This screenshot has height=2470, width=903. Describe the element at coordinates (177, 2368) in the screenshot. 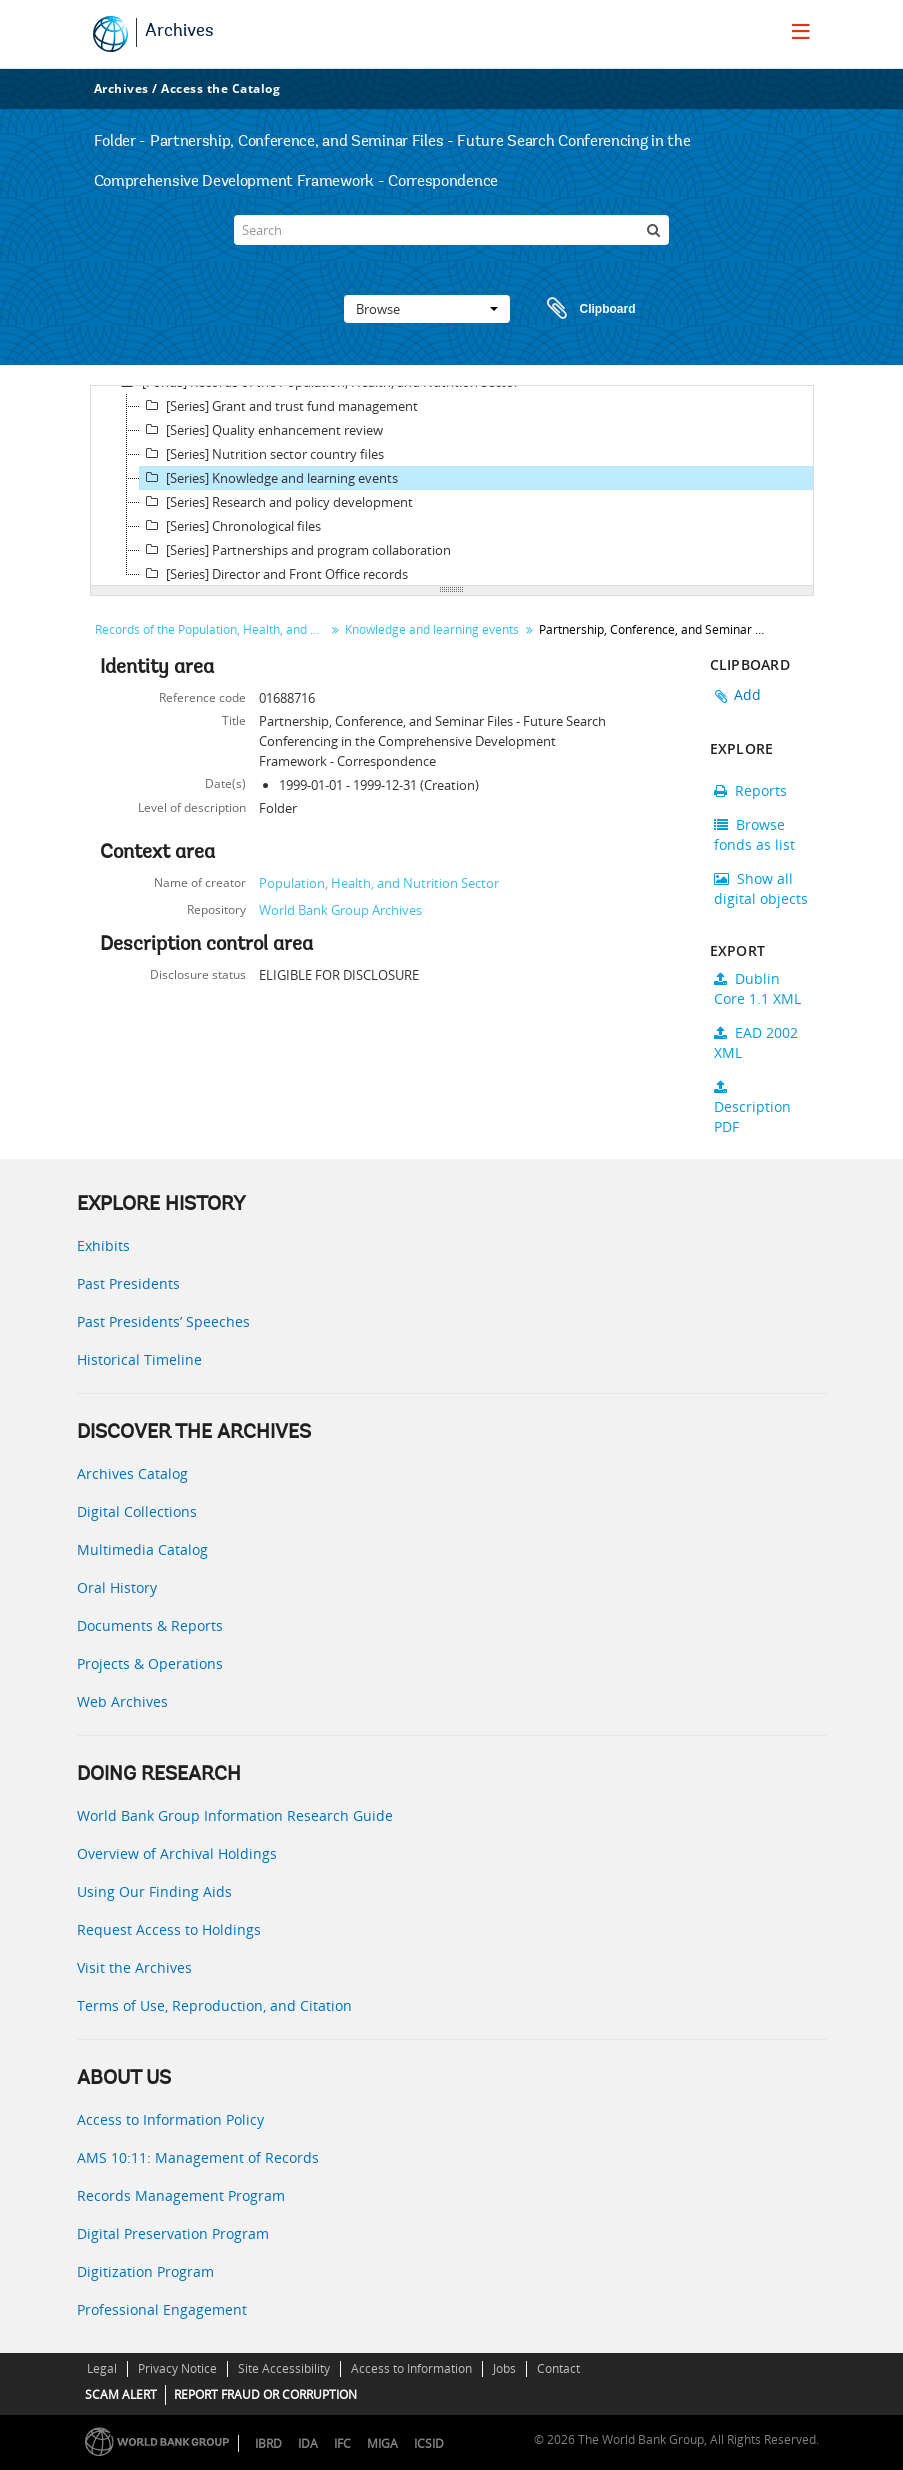

I see `Privacy Notice` at that location.